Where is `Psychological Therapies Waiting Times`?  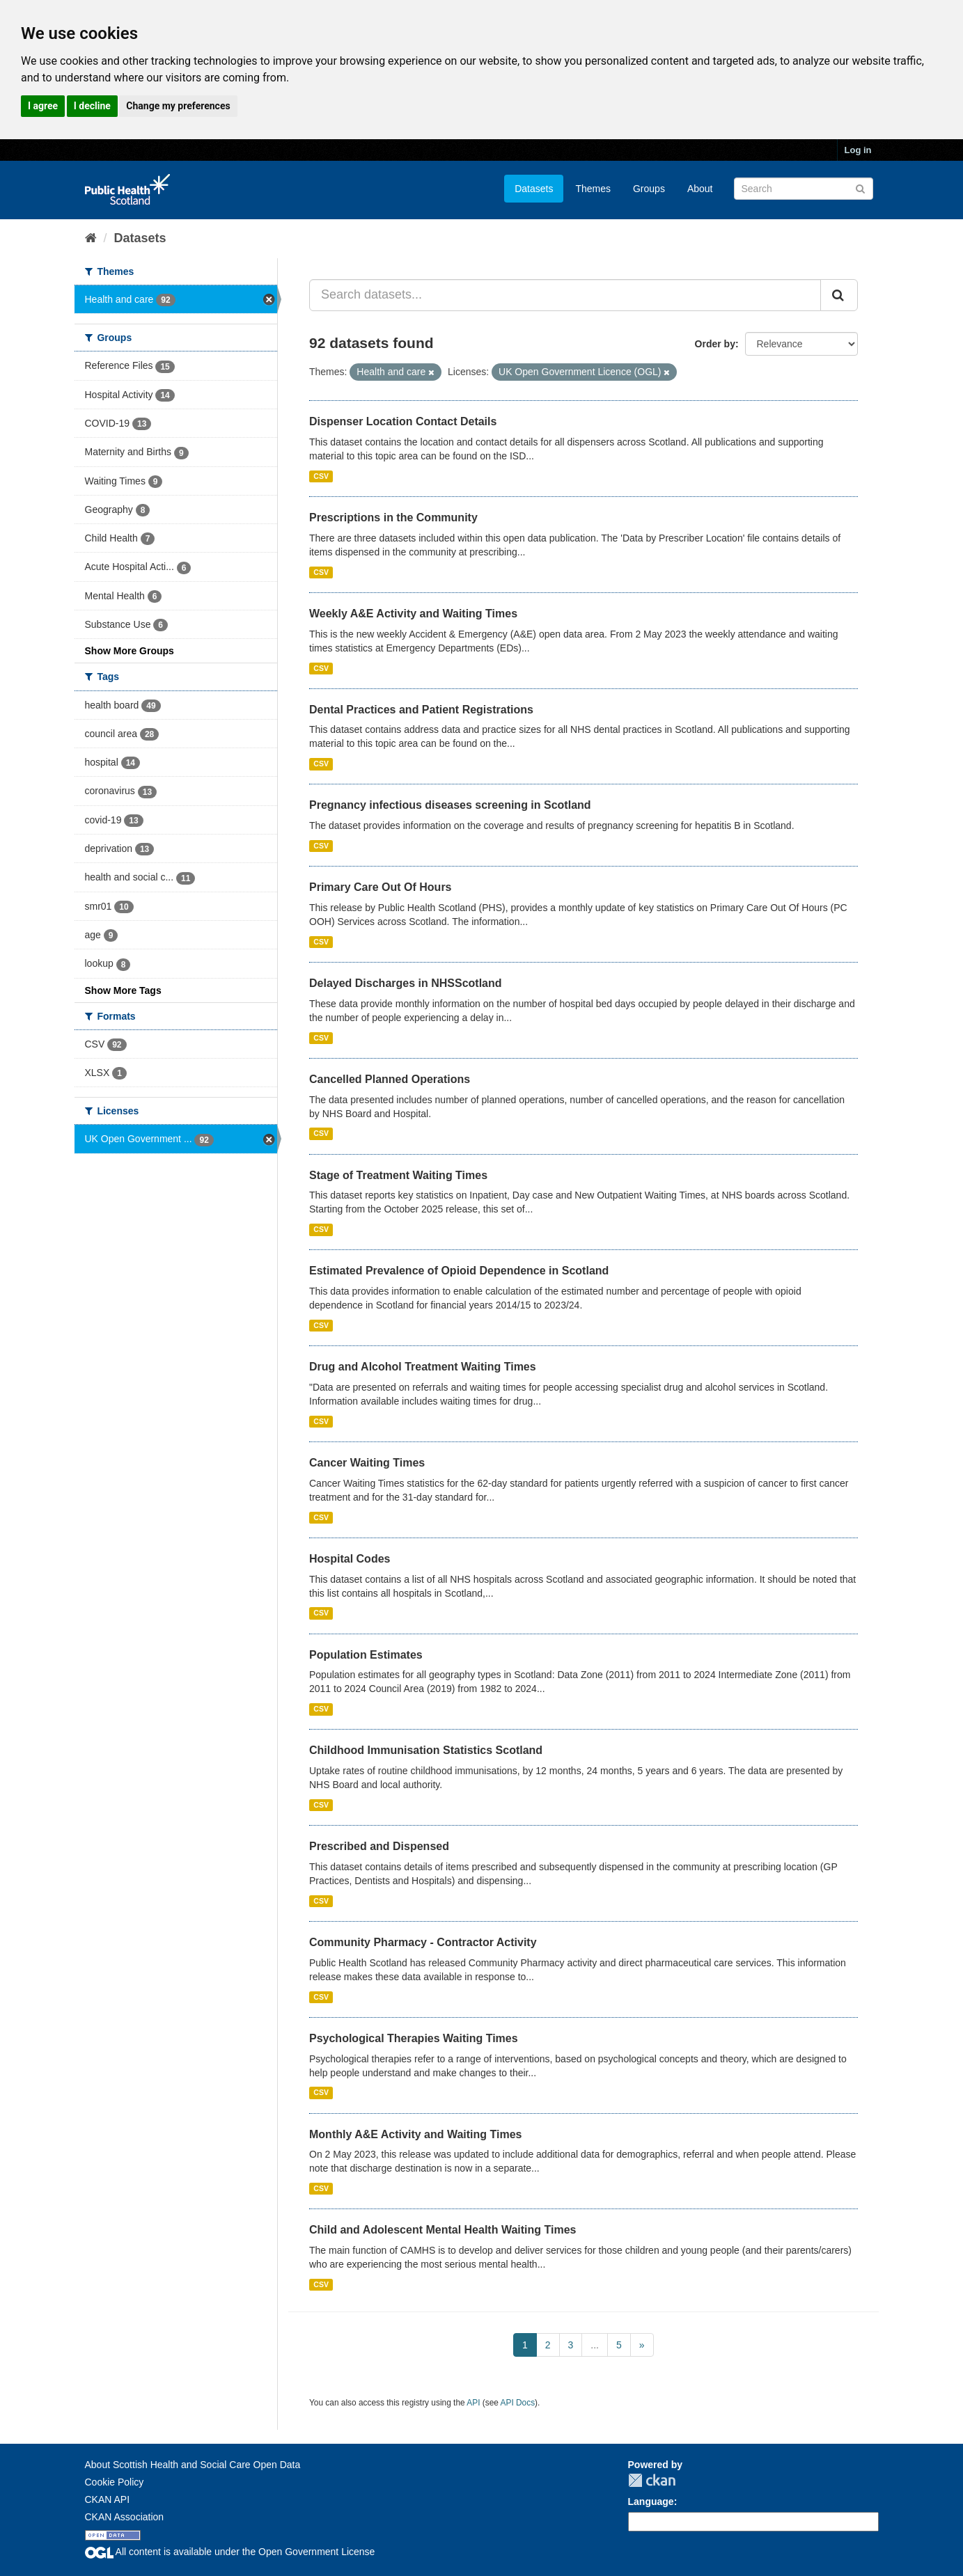
Psychological Therapies Waiting Times is located at coordinates (413, 2038).